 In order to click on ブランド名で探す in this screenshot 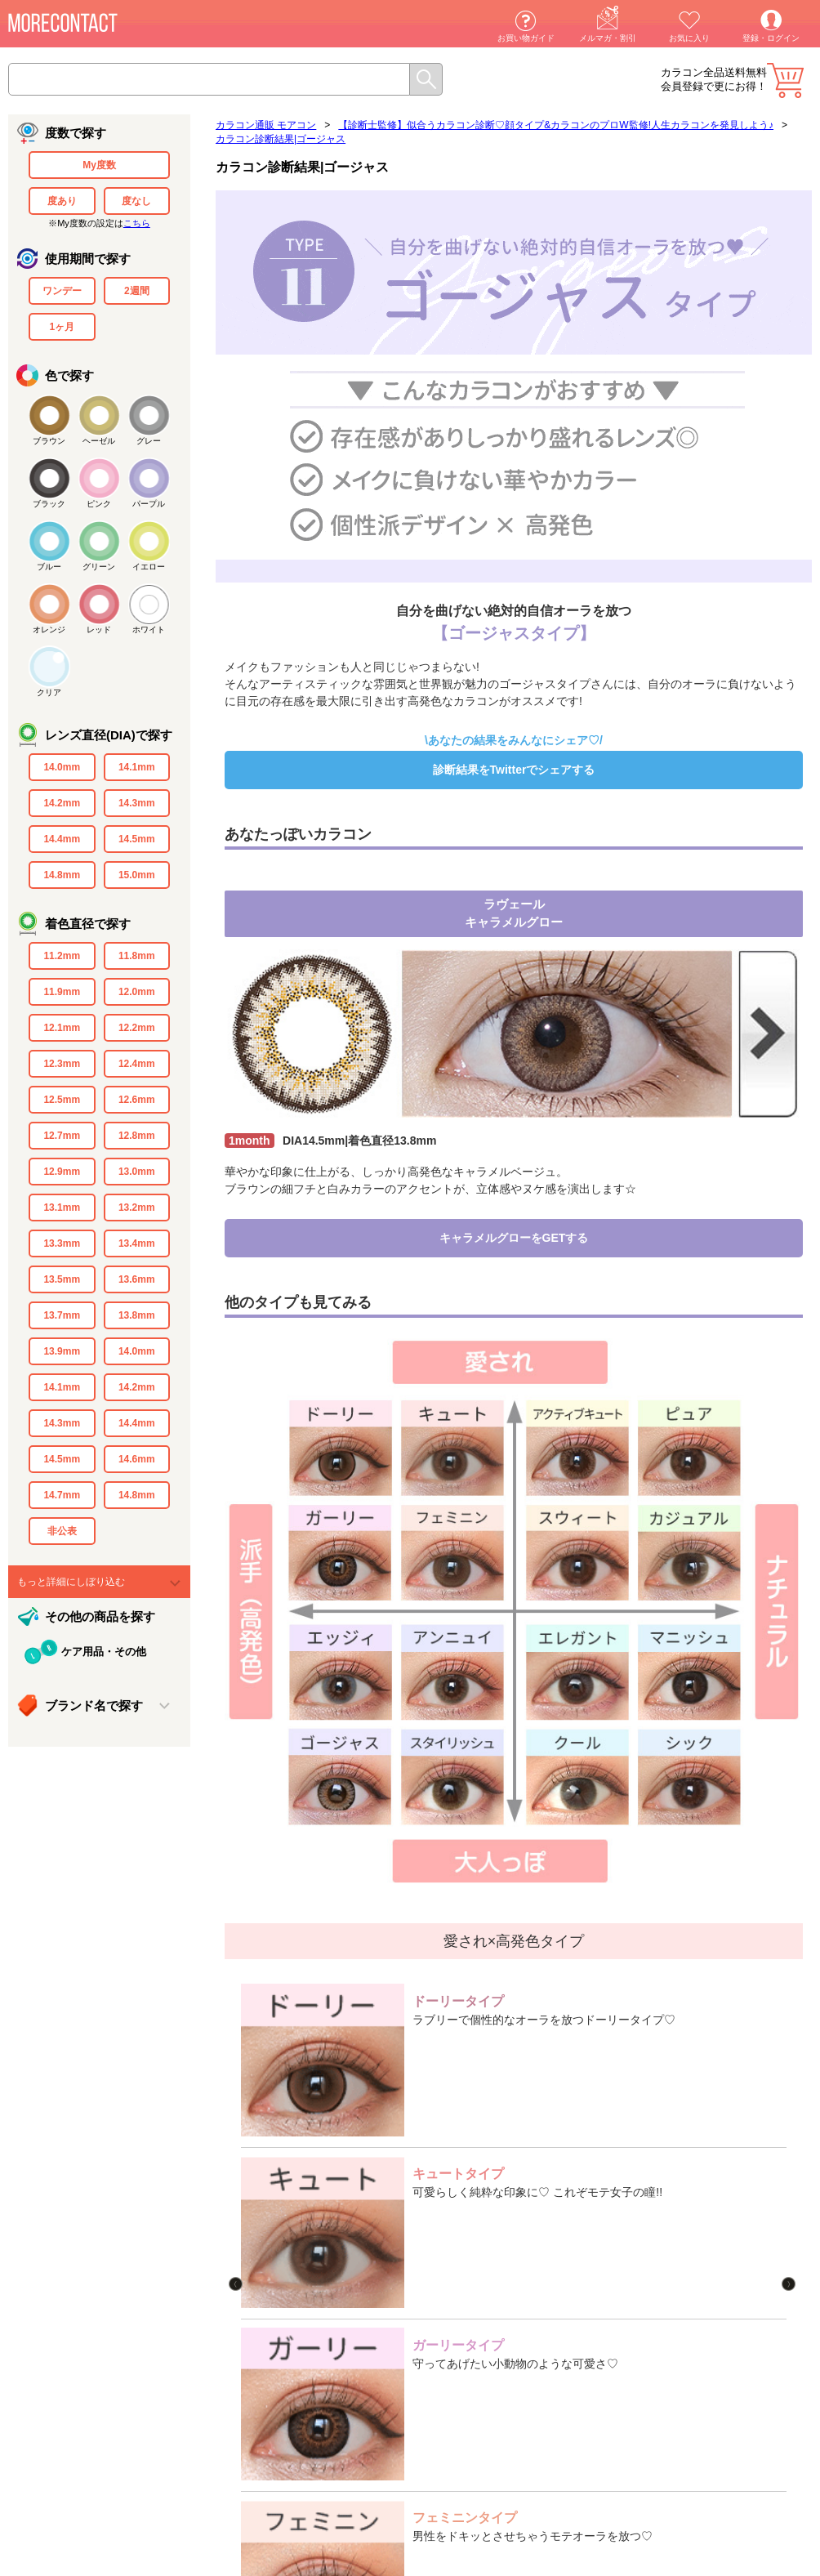, I will do `click(94, 1705)`.